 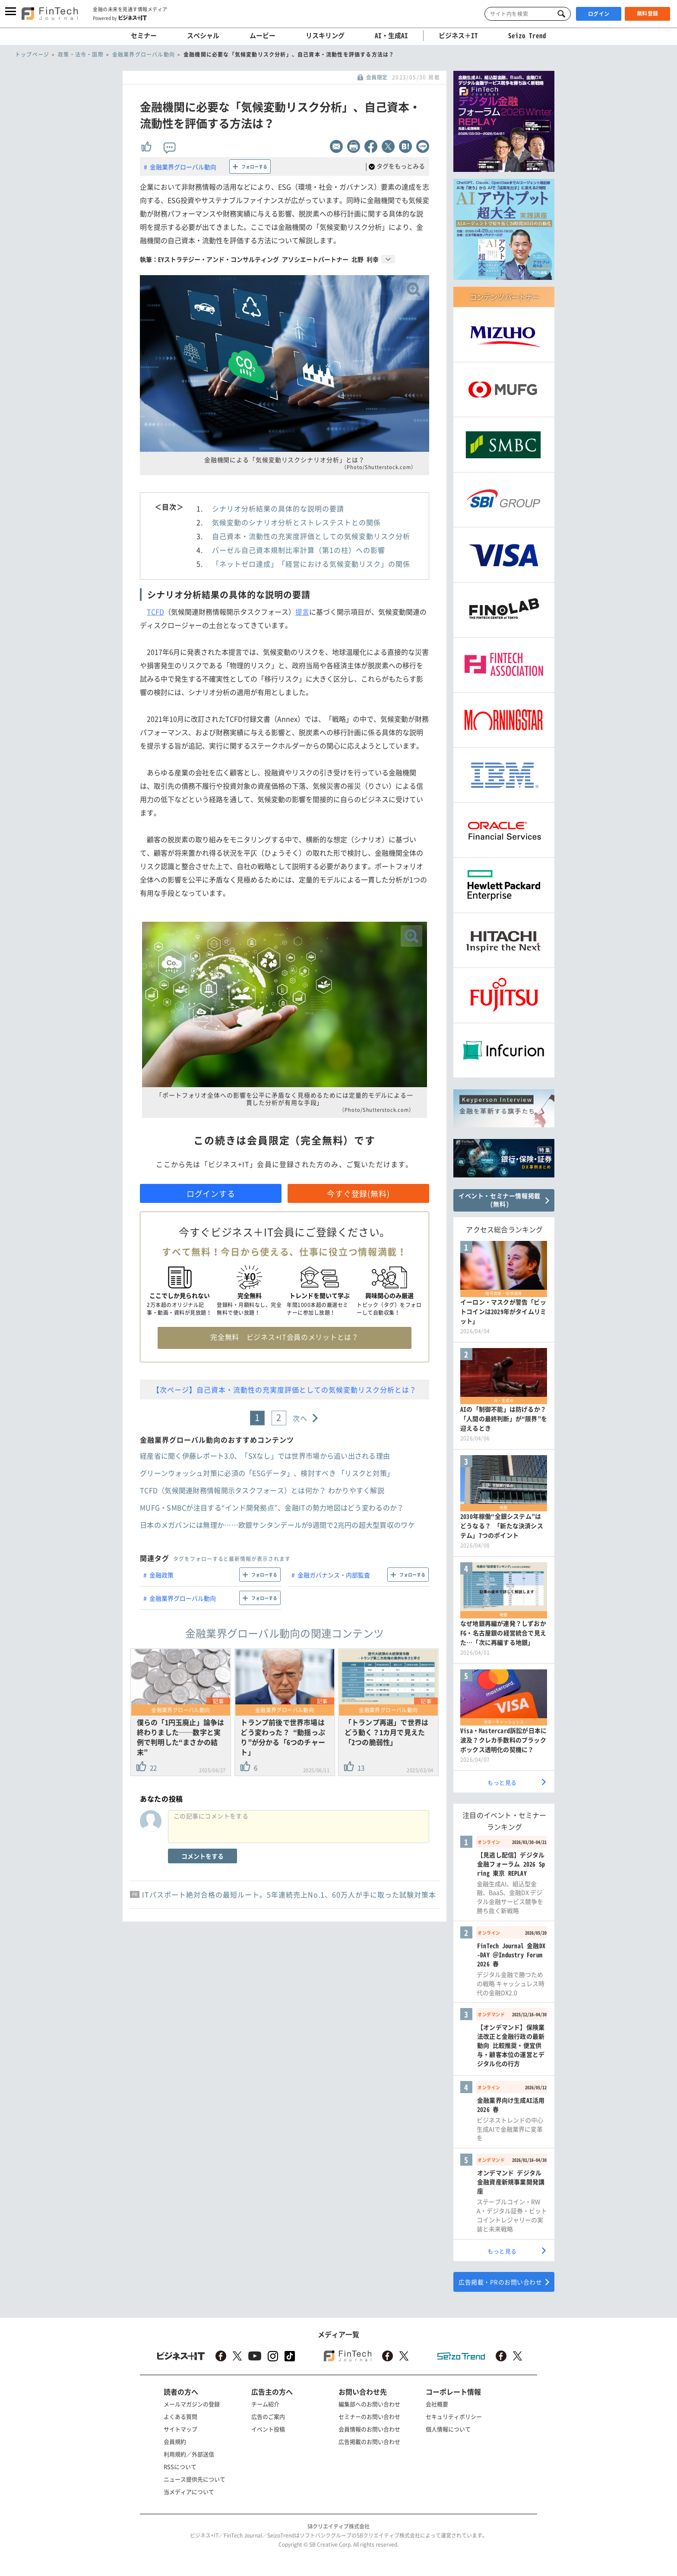 I want to click on 金融業界グローバル動向, so click(x=183, y=166).